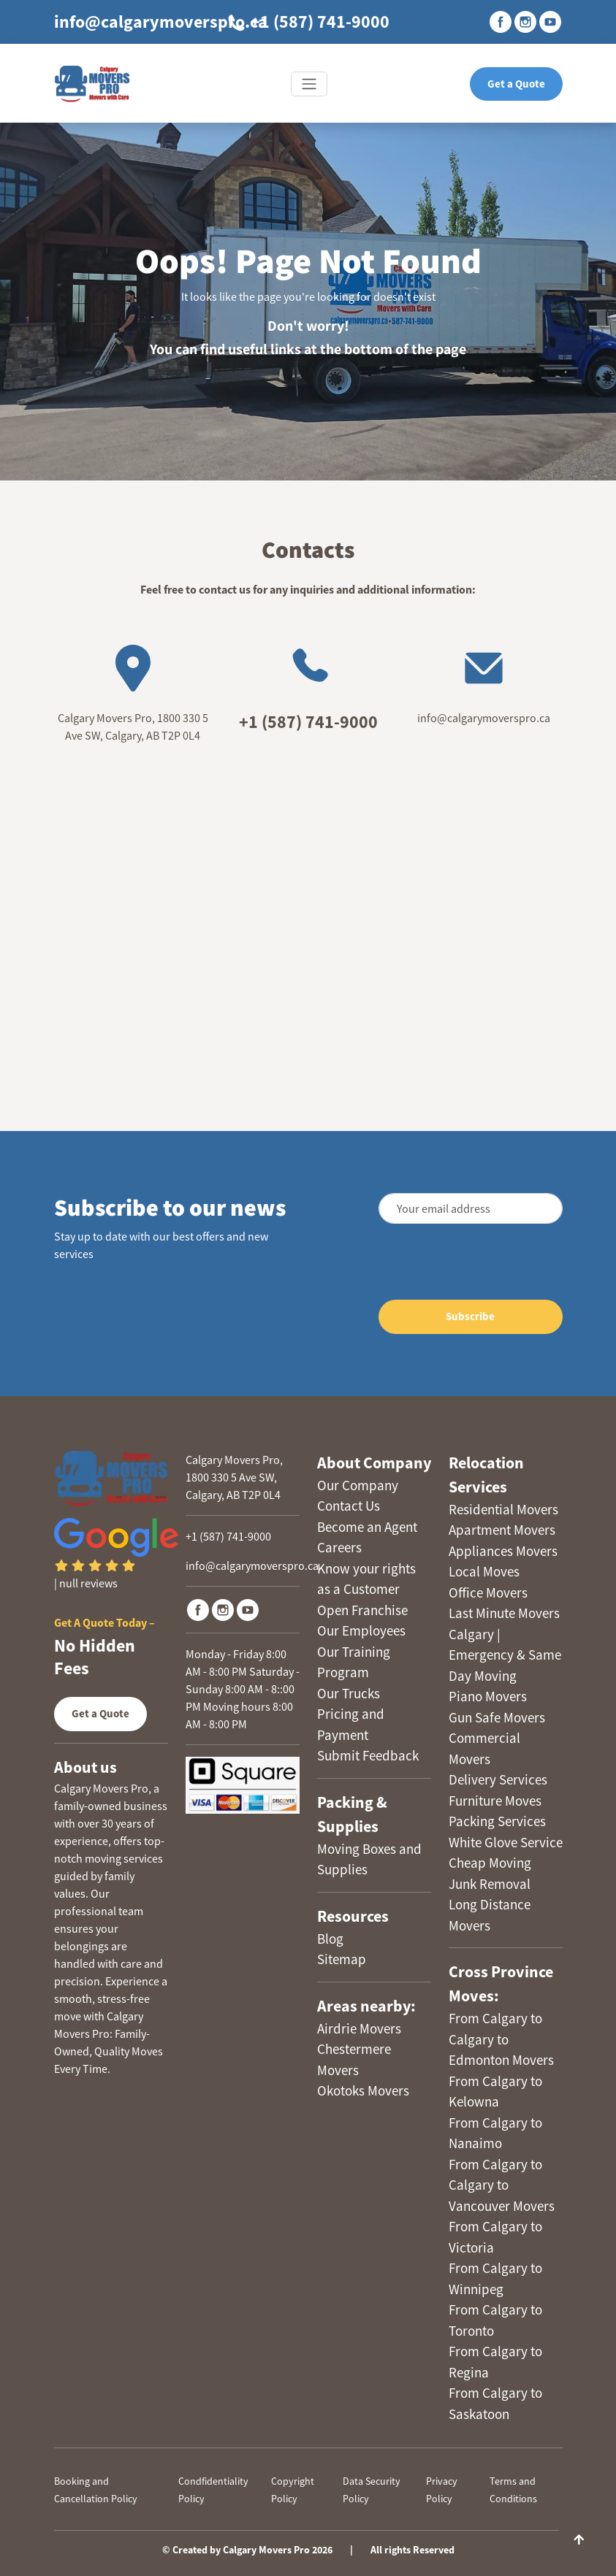  Describe the element at coordinates (502, 2185) in the screenshot. I see `From Calgary to Calgary to Vancouver Movers` at that location.